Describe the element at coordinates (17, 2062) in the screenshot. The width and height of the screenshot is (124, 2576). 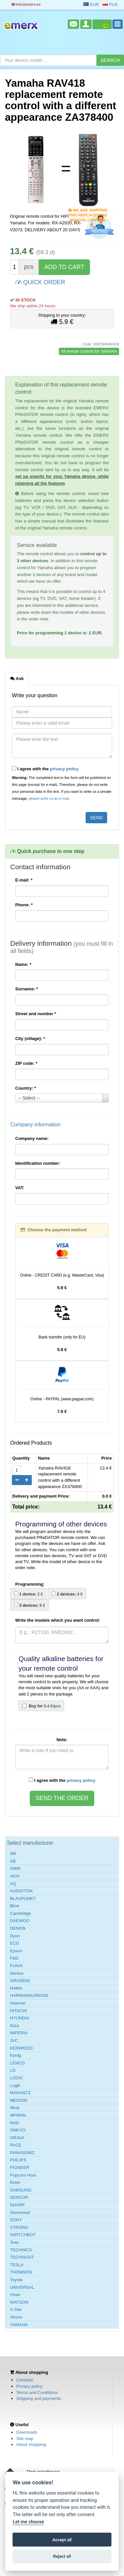
I see `LENCO` at that location.